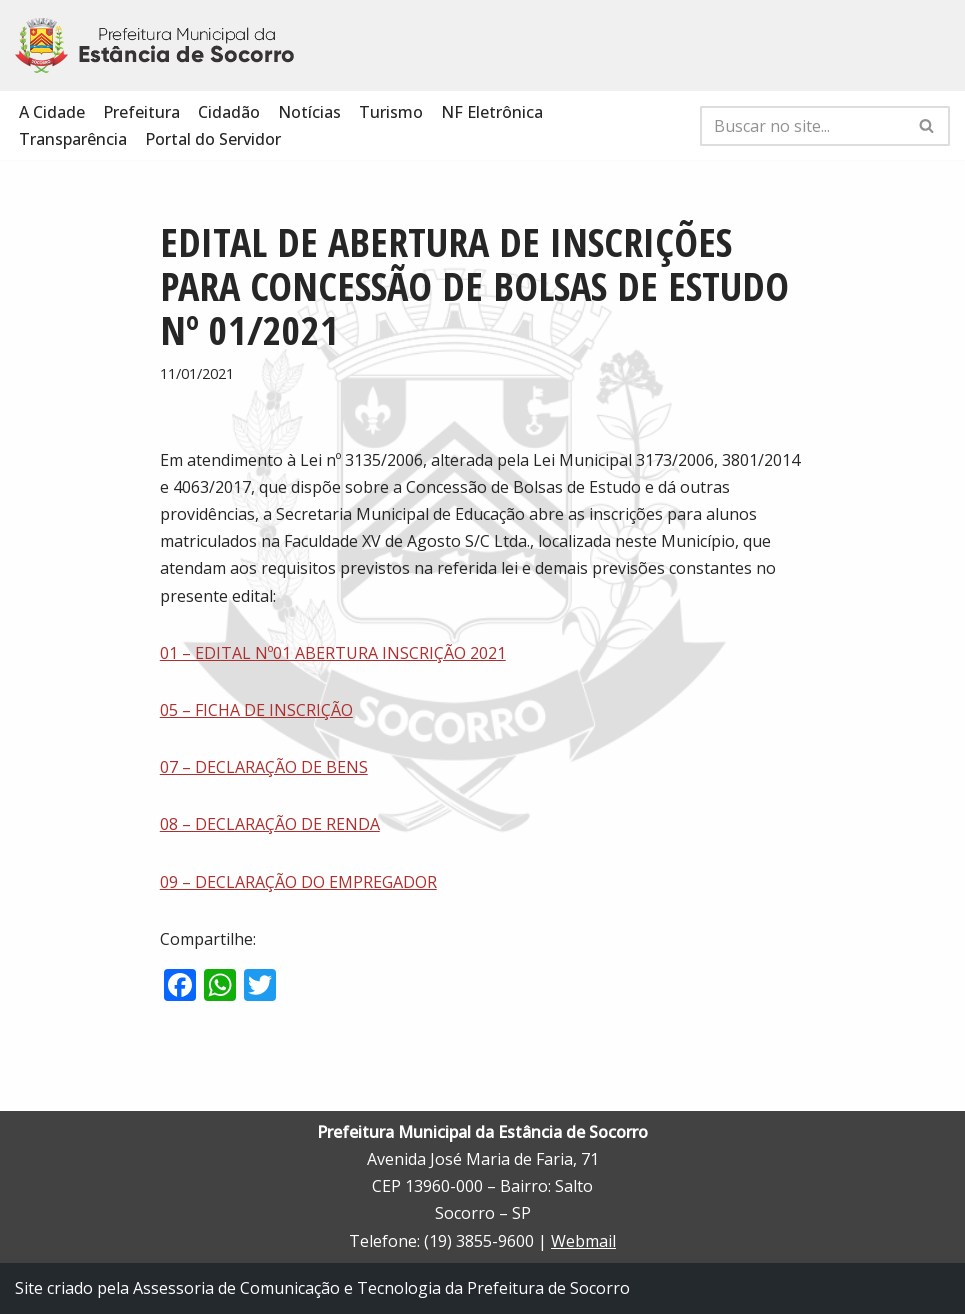  Describe the element at coordinates (309, 112) in the screenshot. I see `Notícias` at that location.